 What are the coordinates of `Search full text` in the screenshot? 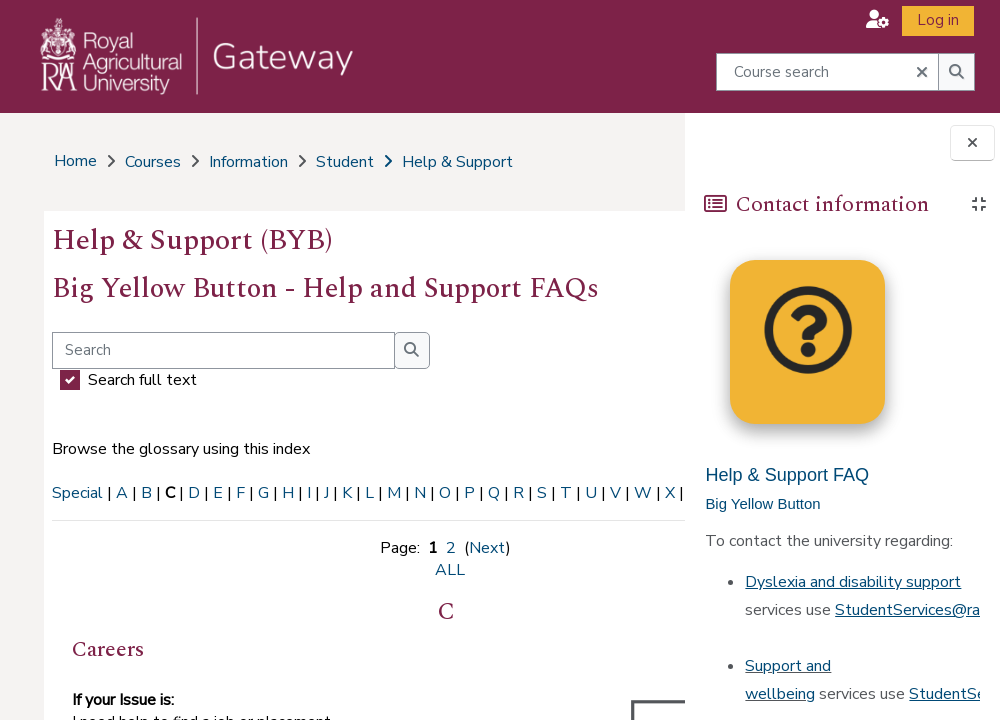 It's located at (140, 380).